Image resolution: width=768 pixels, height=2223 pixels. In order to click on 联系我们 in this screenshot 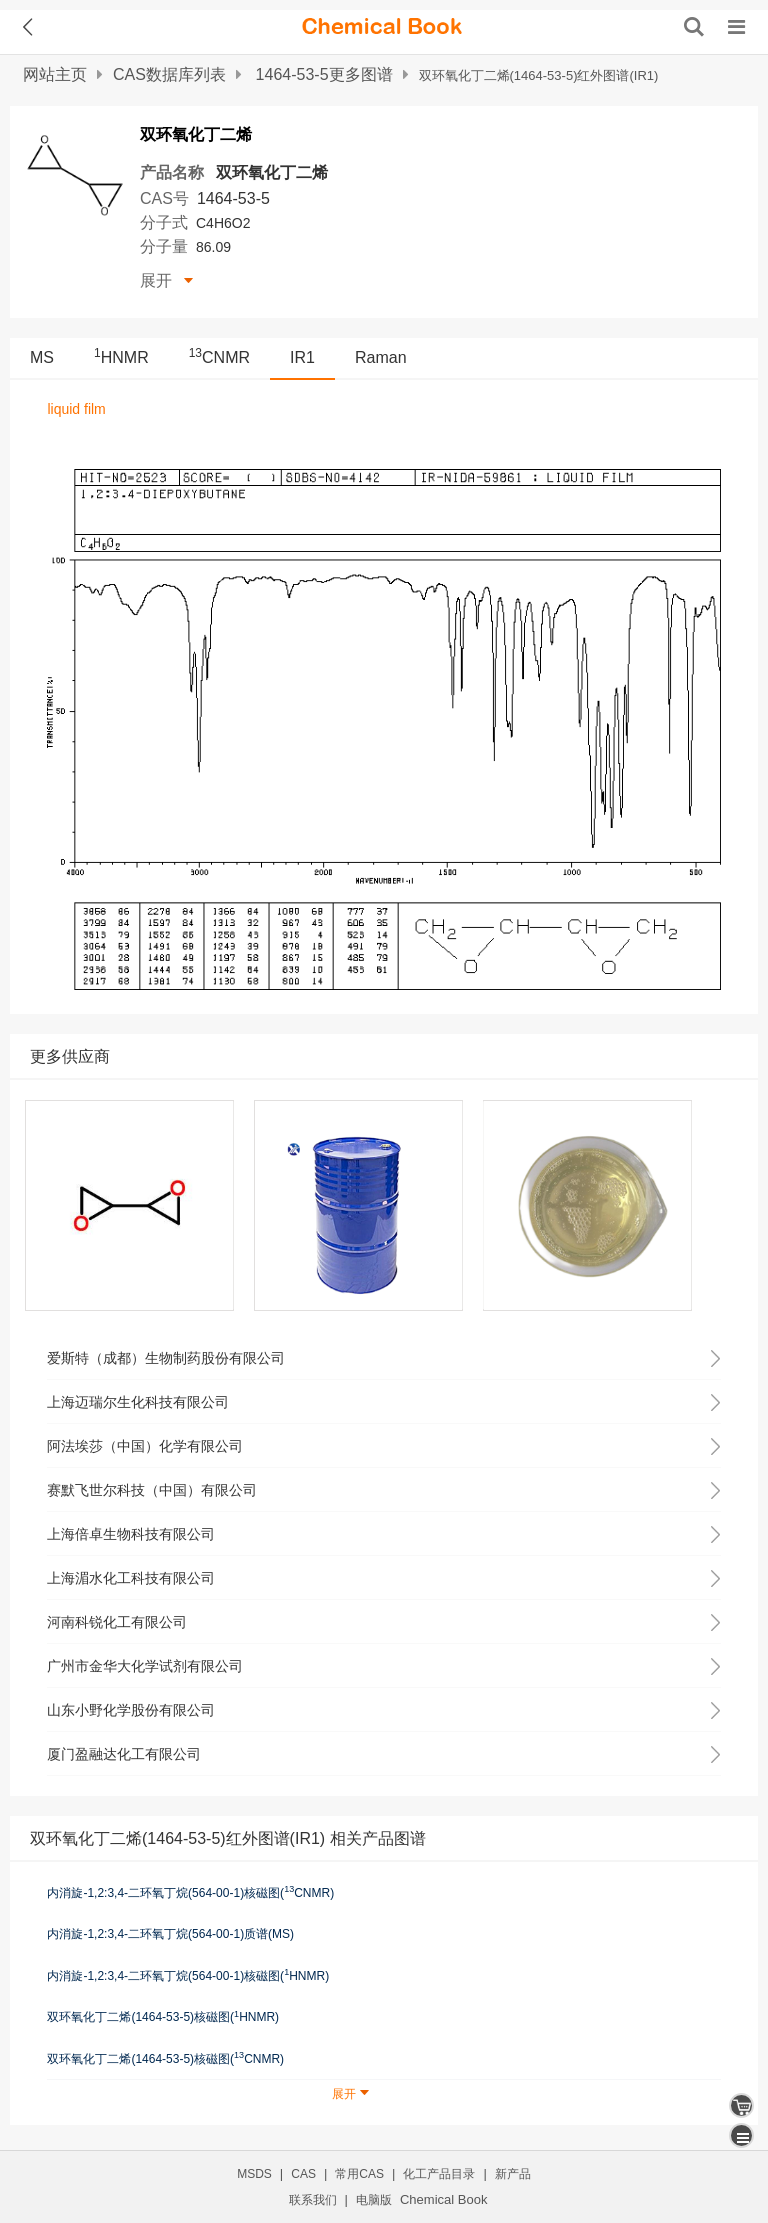, I will do `click(313, 2200)`.